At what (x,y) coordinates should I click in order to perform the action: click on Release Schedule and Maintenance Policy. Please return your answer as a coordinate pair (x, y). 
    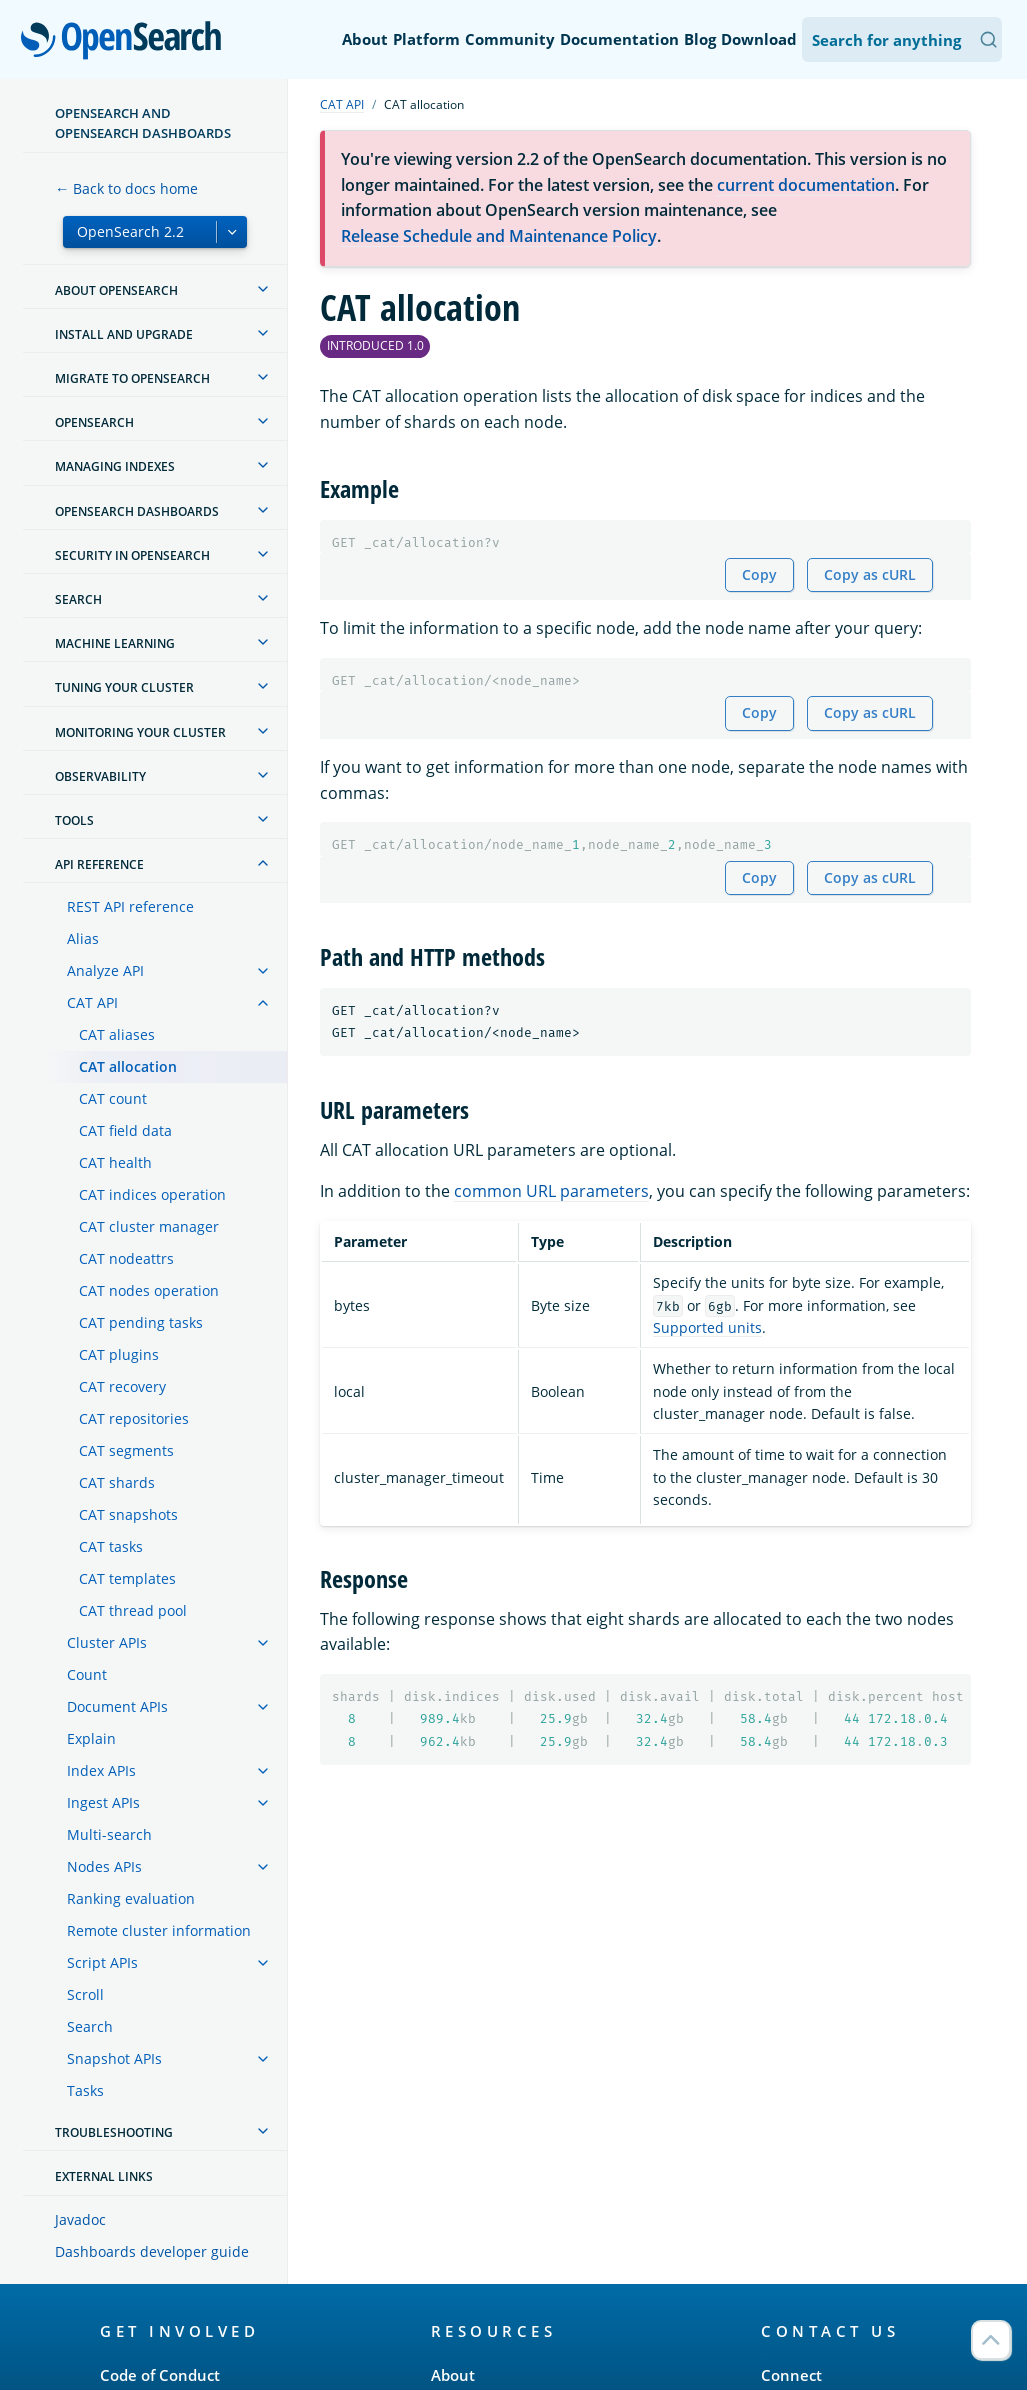
    Looking at the image, I should click on (499, 236).